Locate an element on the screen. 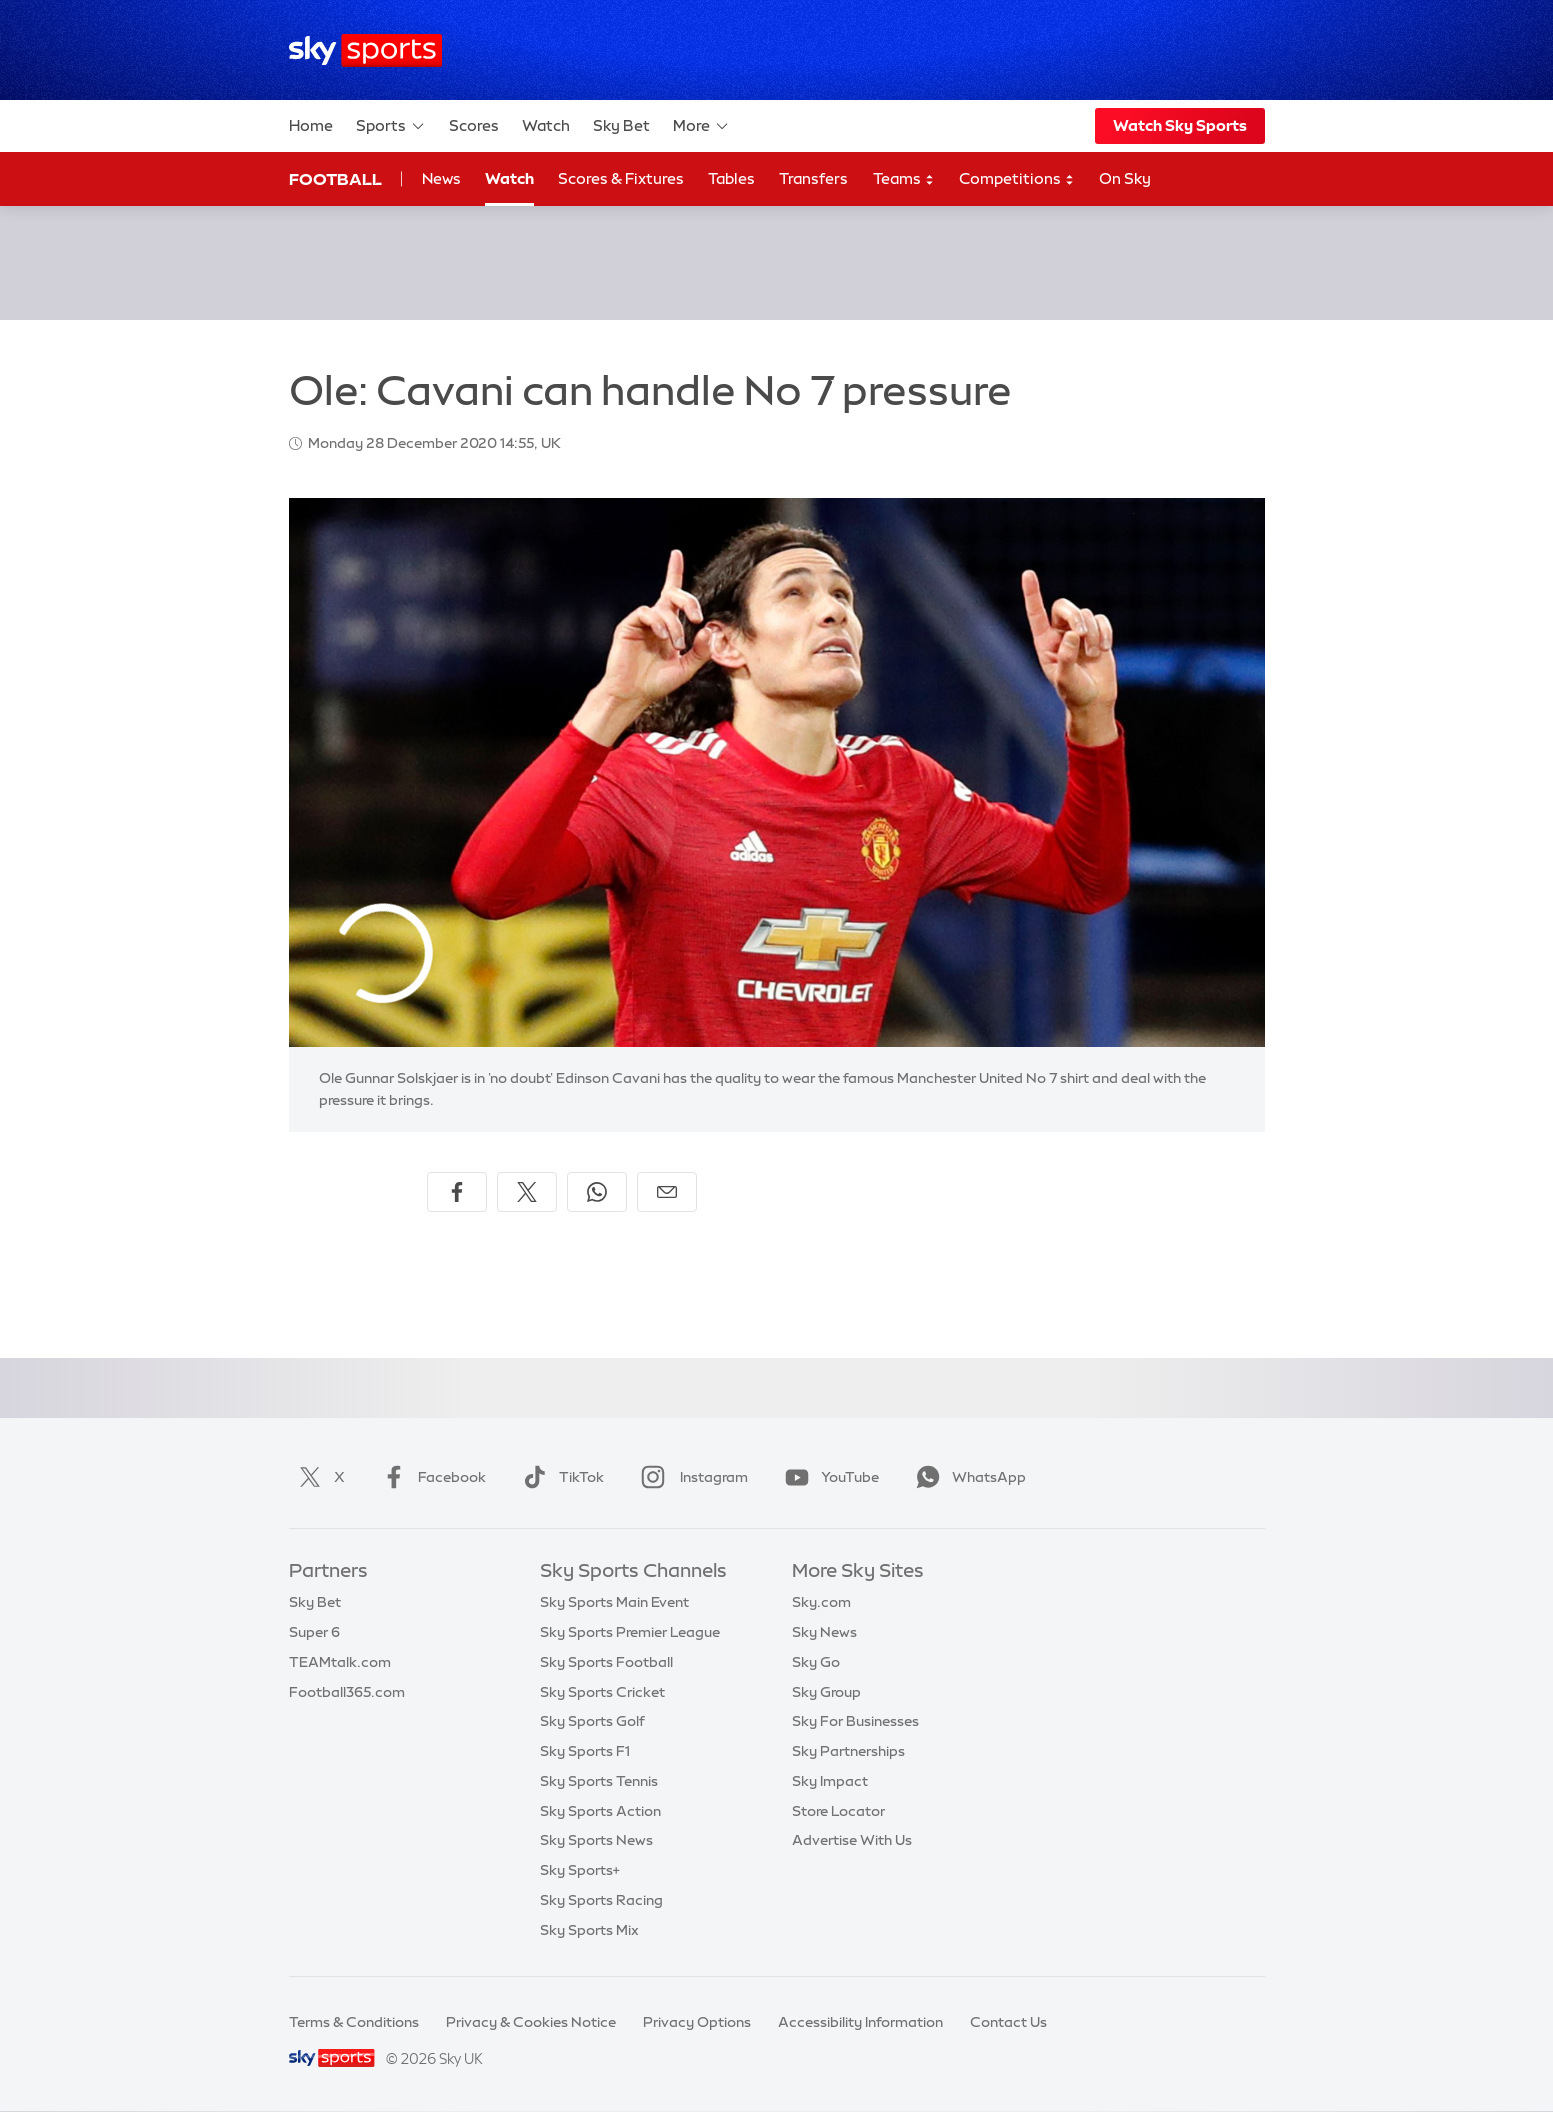 The image size is (1553, 2112). Football365.com is located at coordinates (347, 1692).